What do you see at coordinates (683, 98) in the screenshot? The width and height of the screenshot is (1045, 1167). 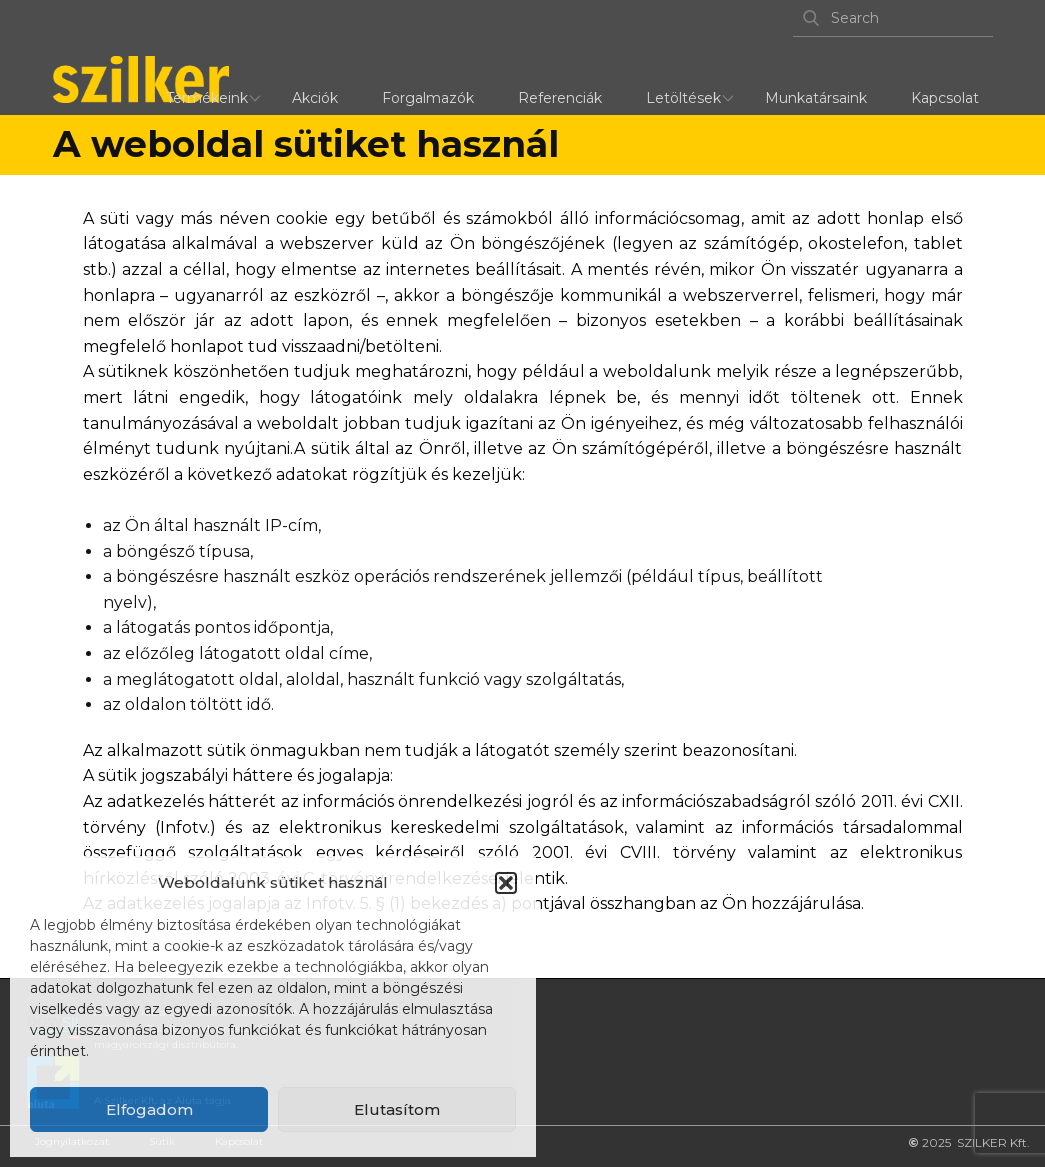 I see `Letöltések` at bounding box center [683, 98].